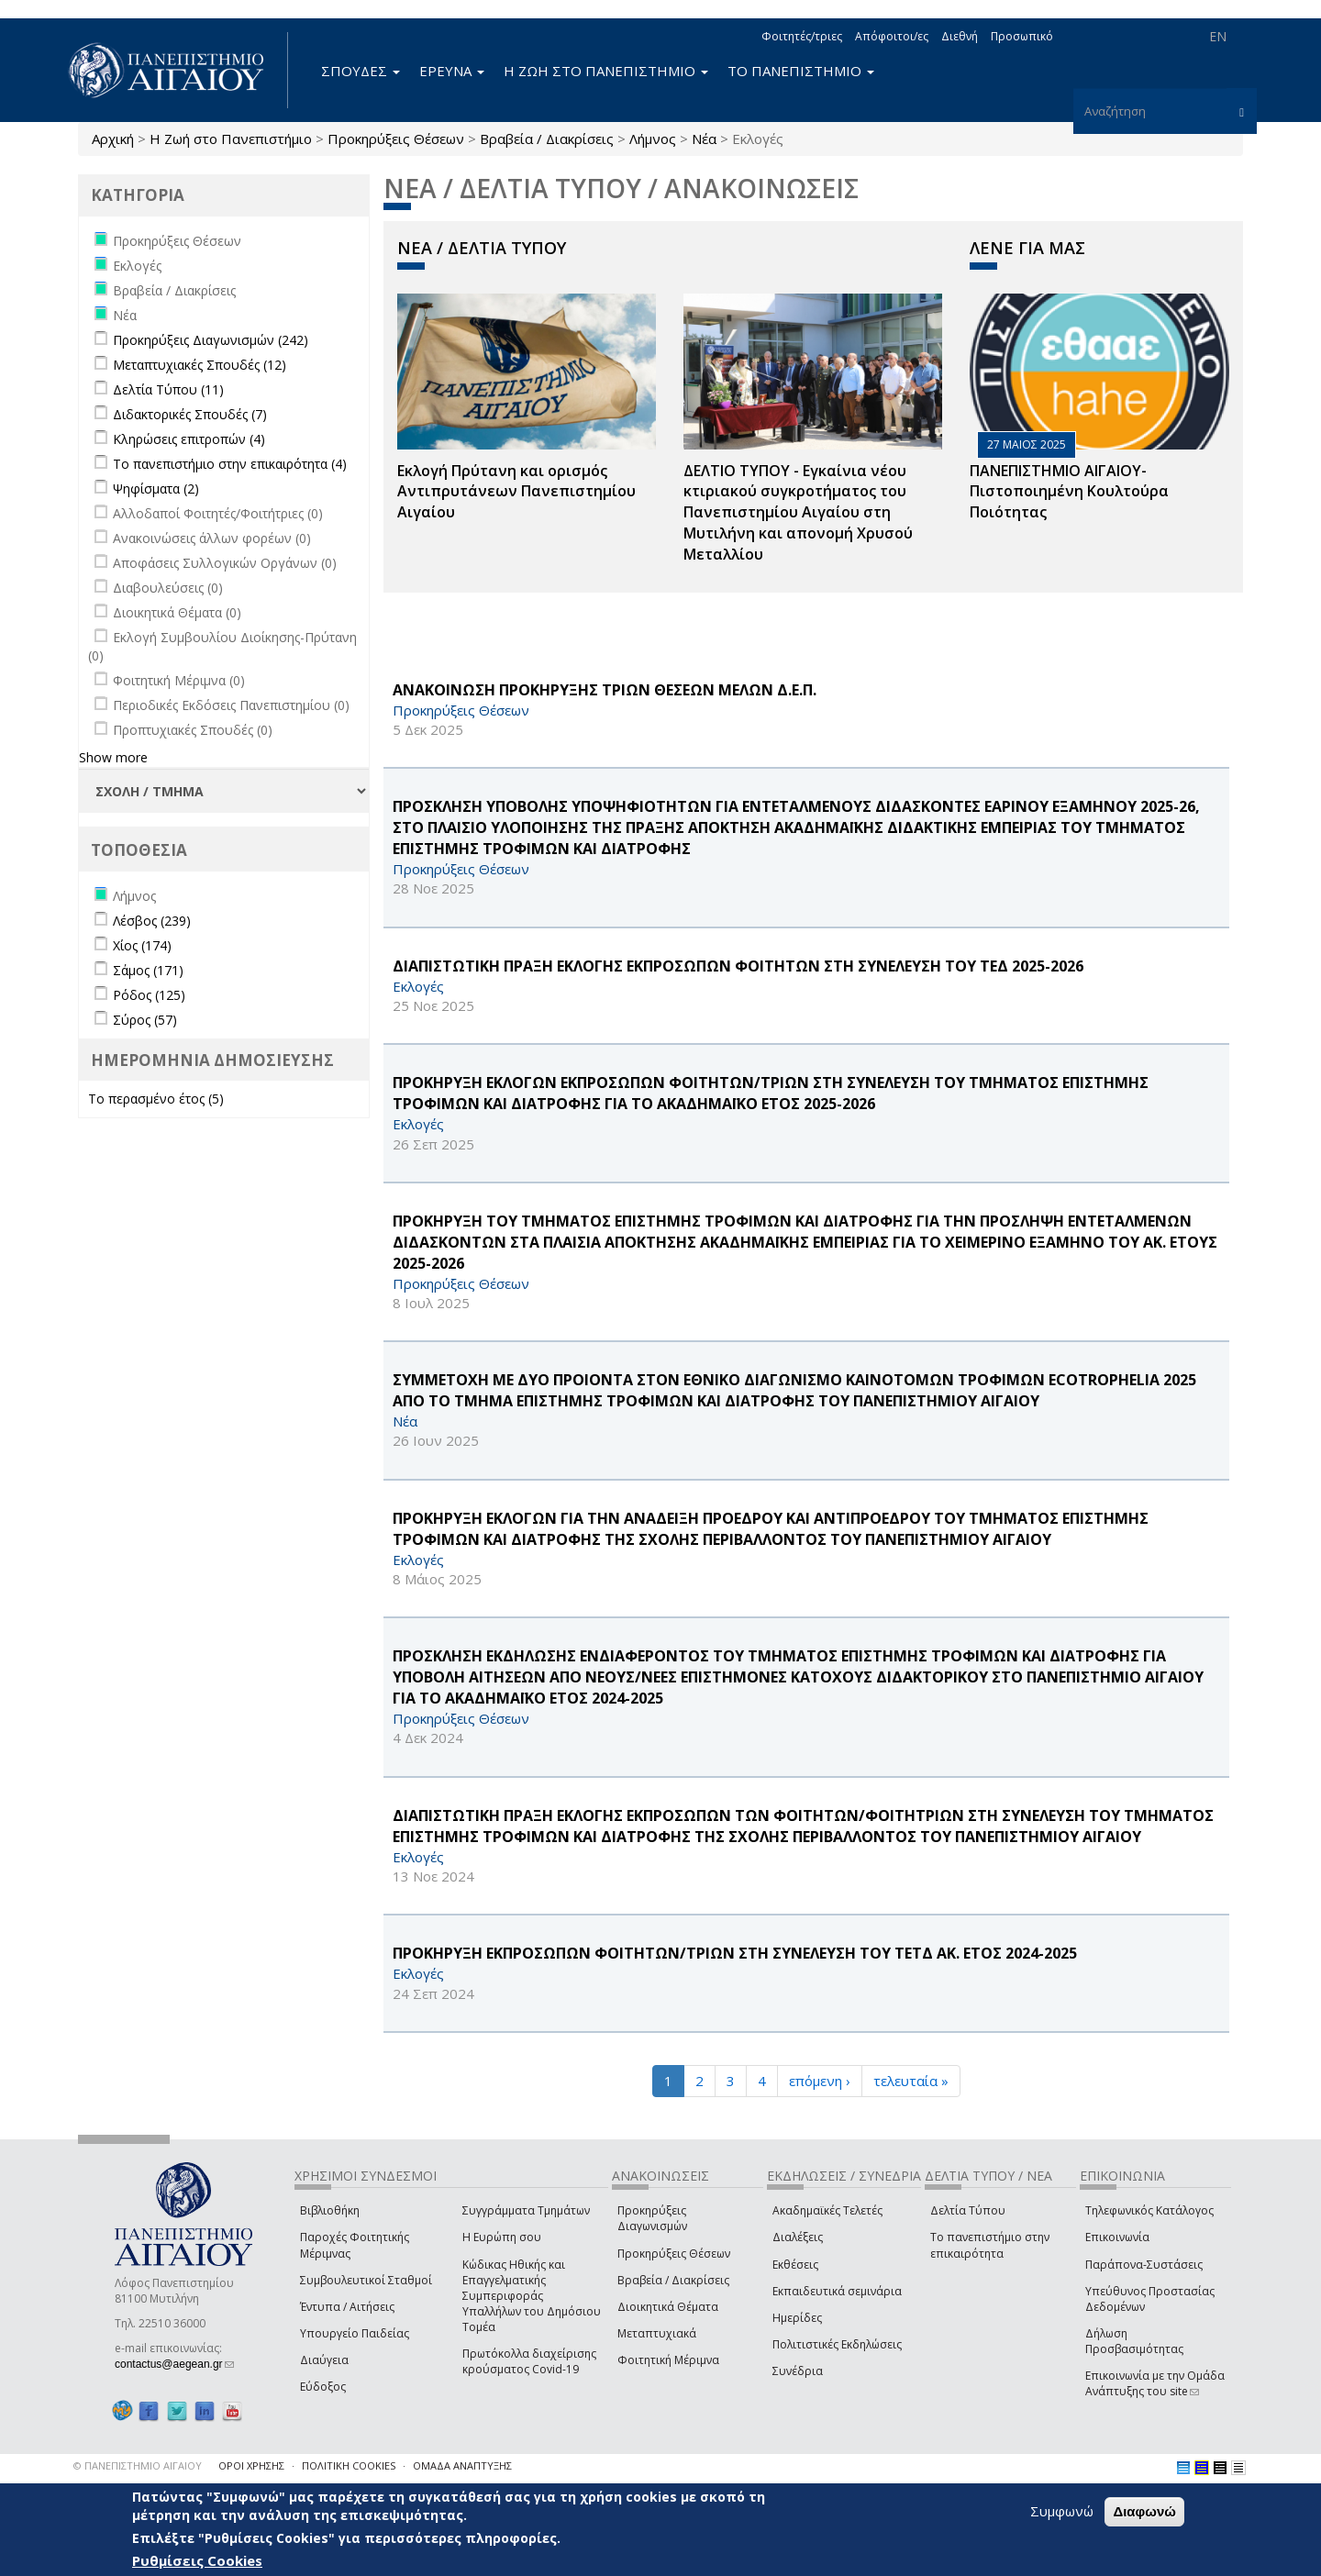  I want to click on Διεθνή, so click(959, 36).